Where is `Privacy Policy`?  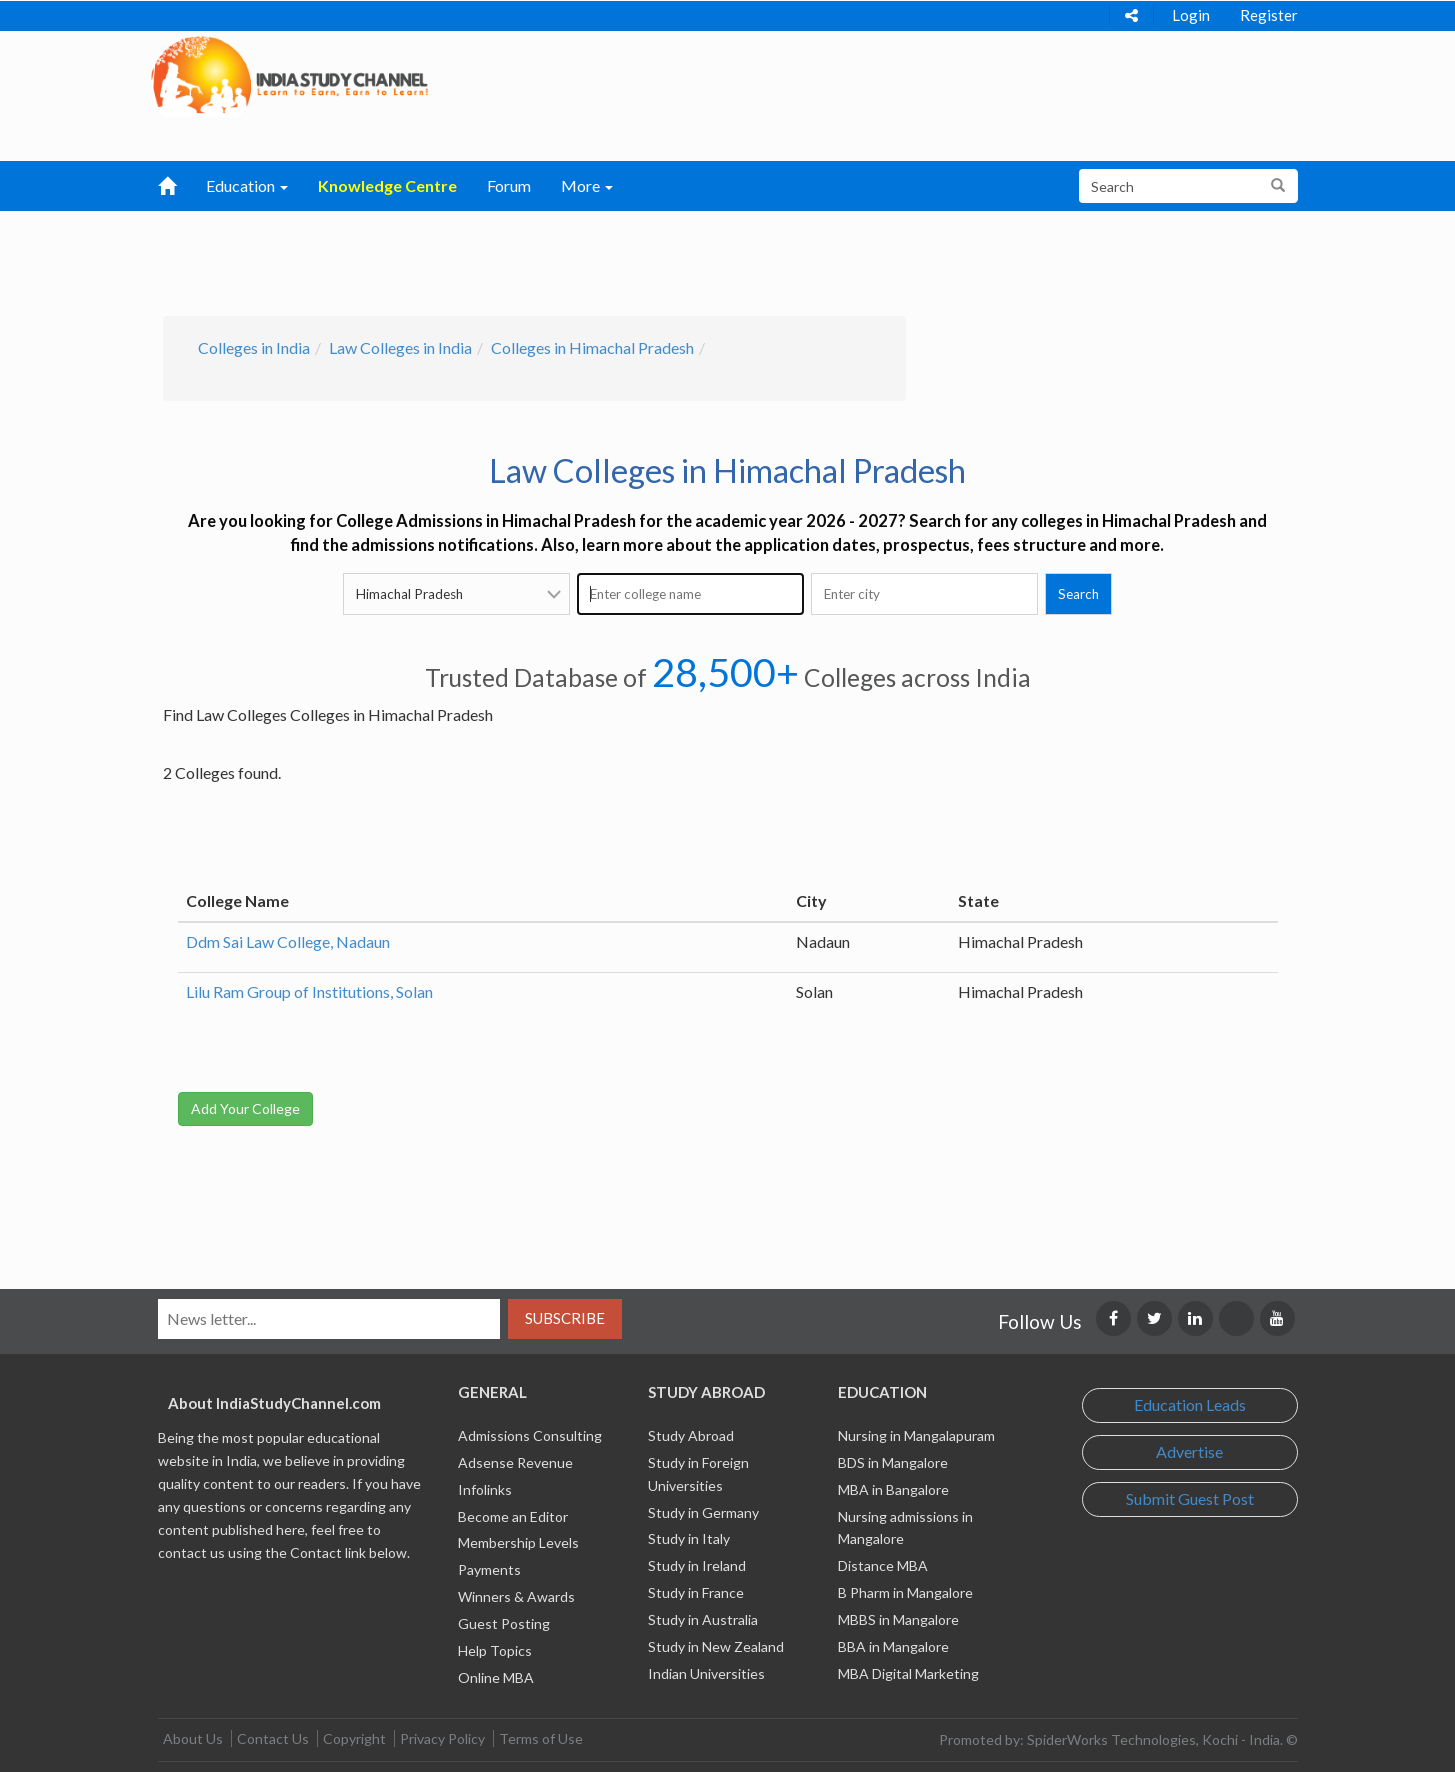 Privacy Policy is located at coordinates (442, 1738).